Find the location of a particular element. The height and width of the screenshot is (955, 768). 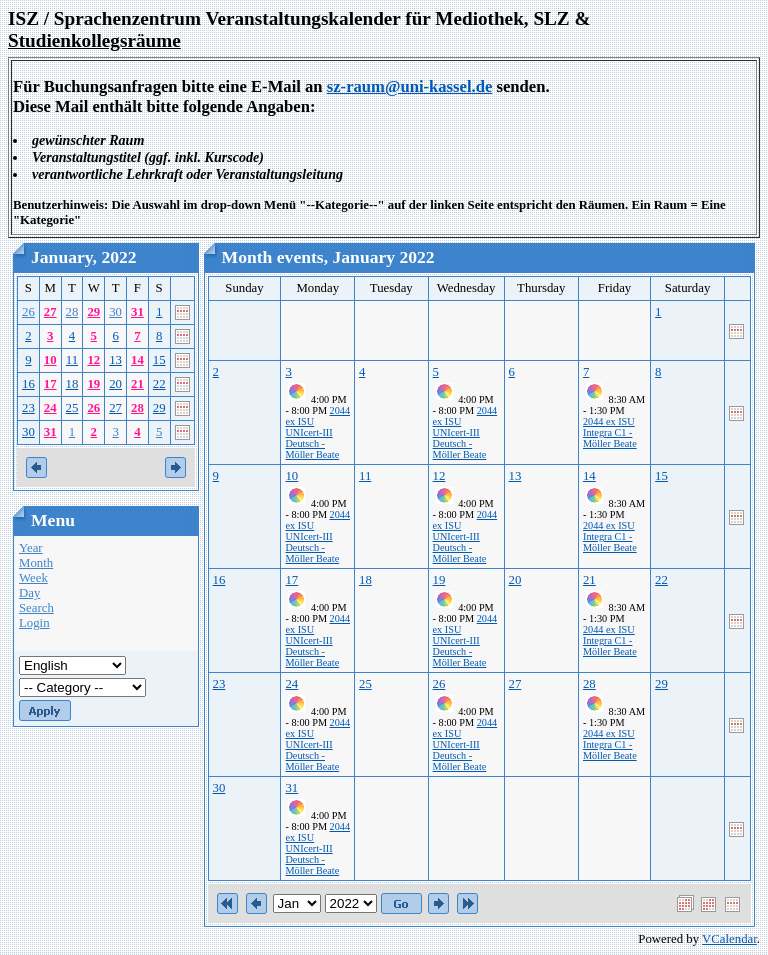

12 is located at coordinates (93, 360).